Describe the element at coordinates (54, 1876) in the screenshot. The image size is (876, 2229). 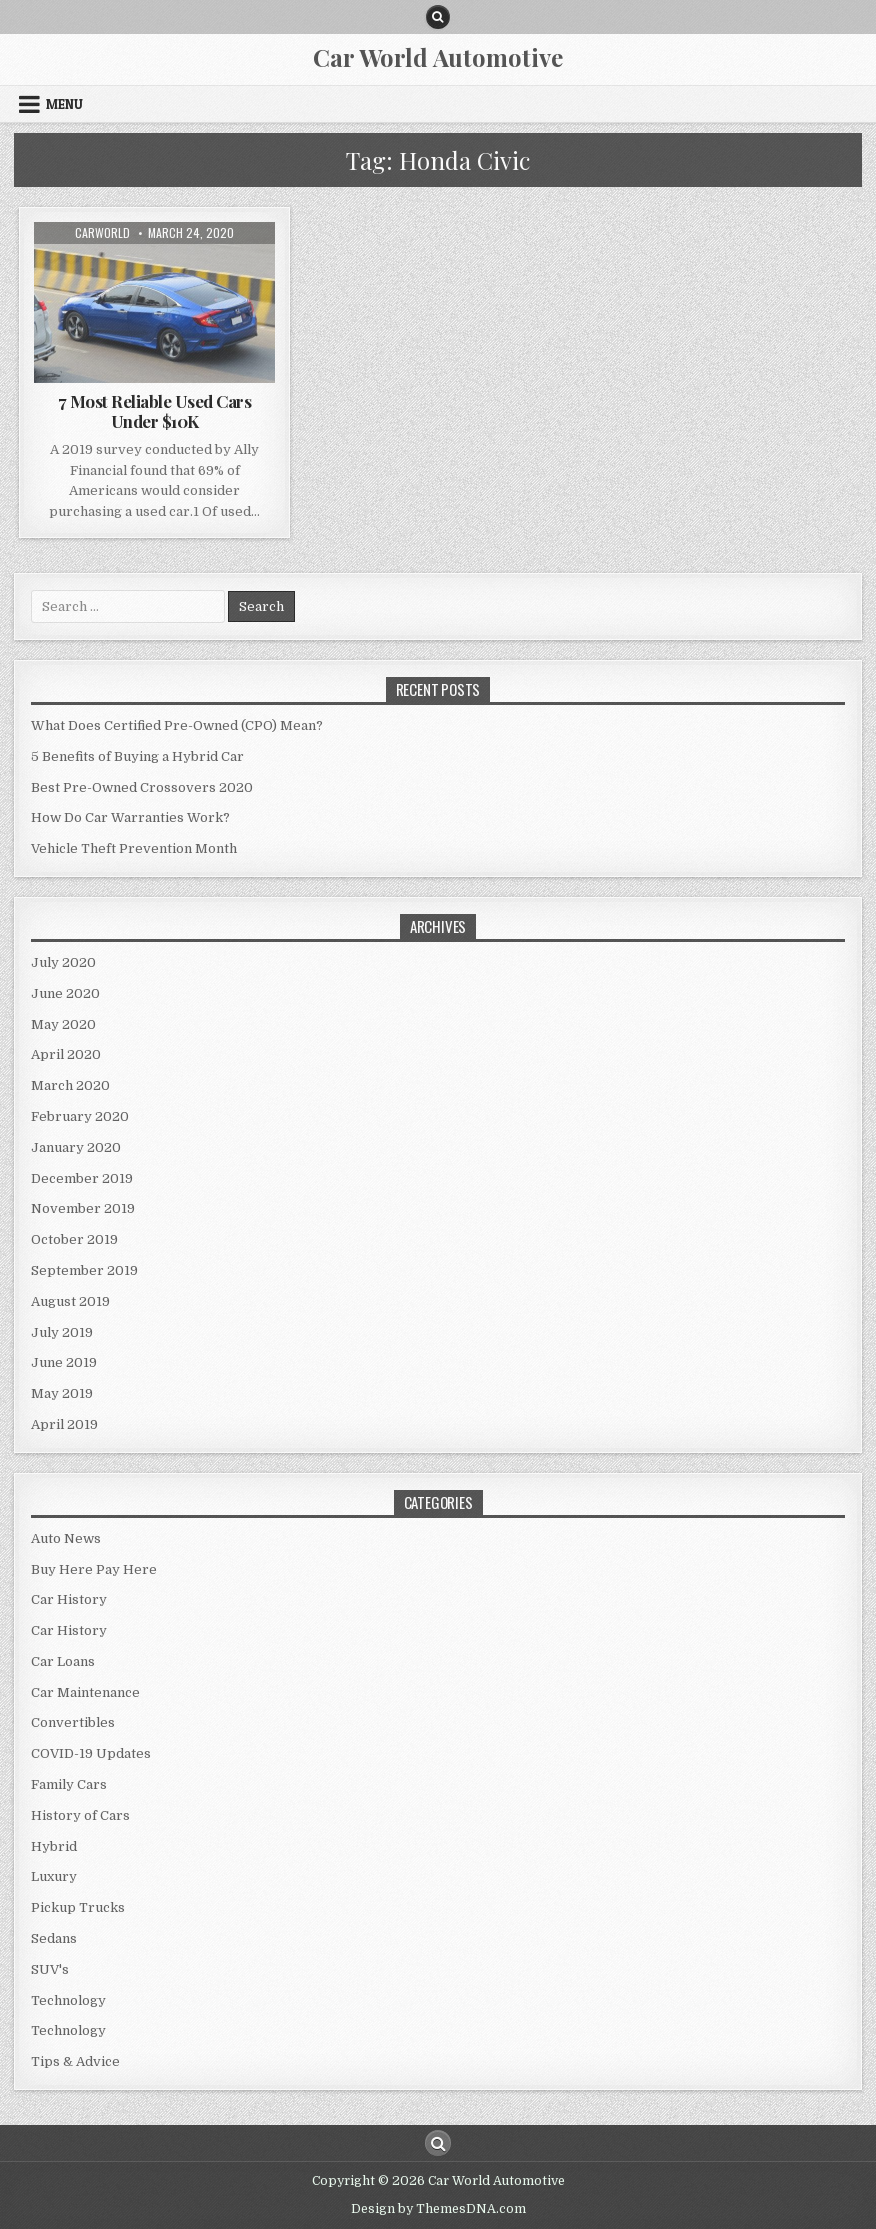
I see `Luxury` at that location.